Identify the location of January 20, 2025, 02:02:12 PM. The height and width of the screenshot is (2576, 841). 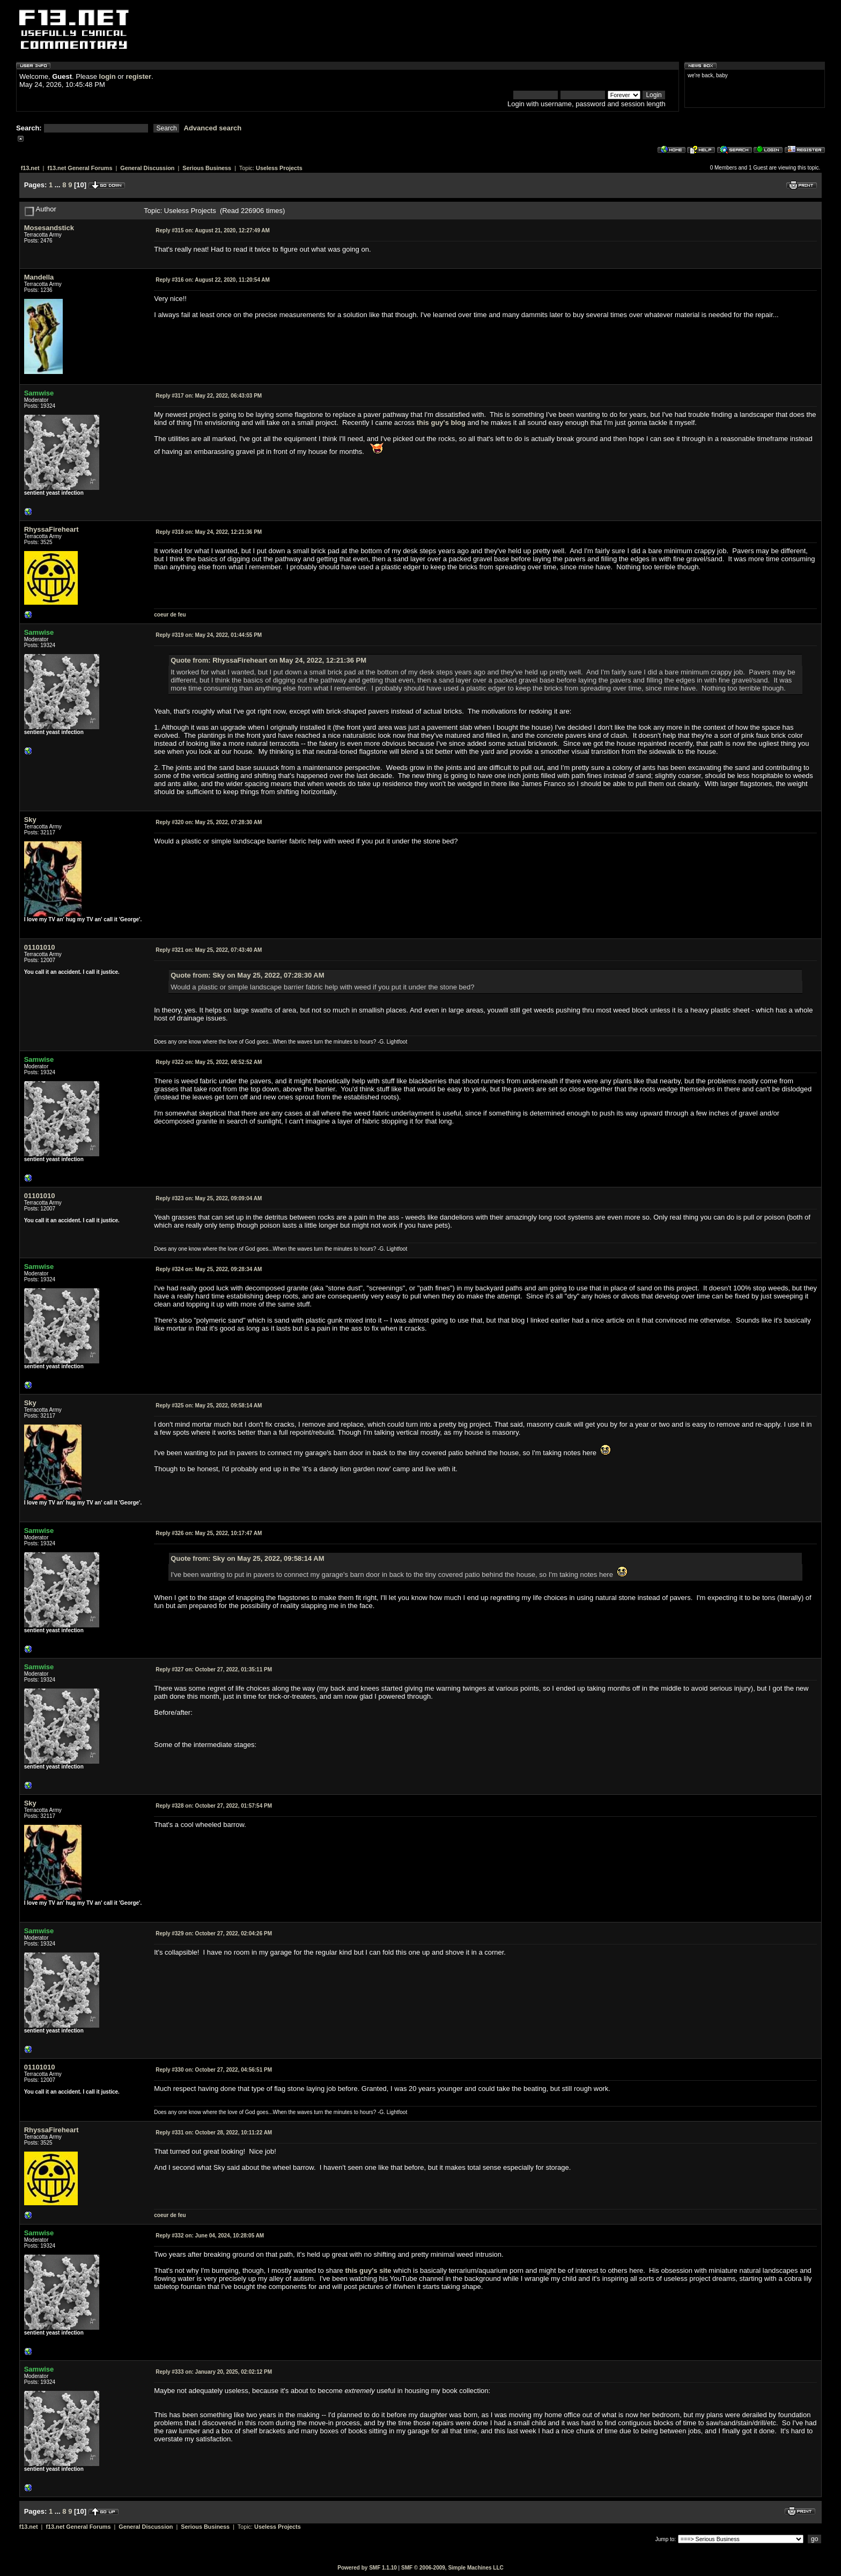
(214, 2372).